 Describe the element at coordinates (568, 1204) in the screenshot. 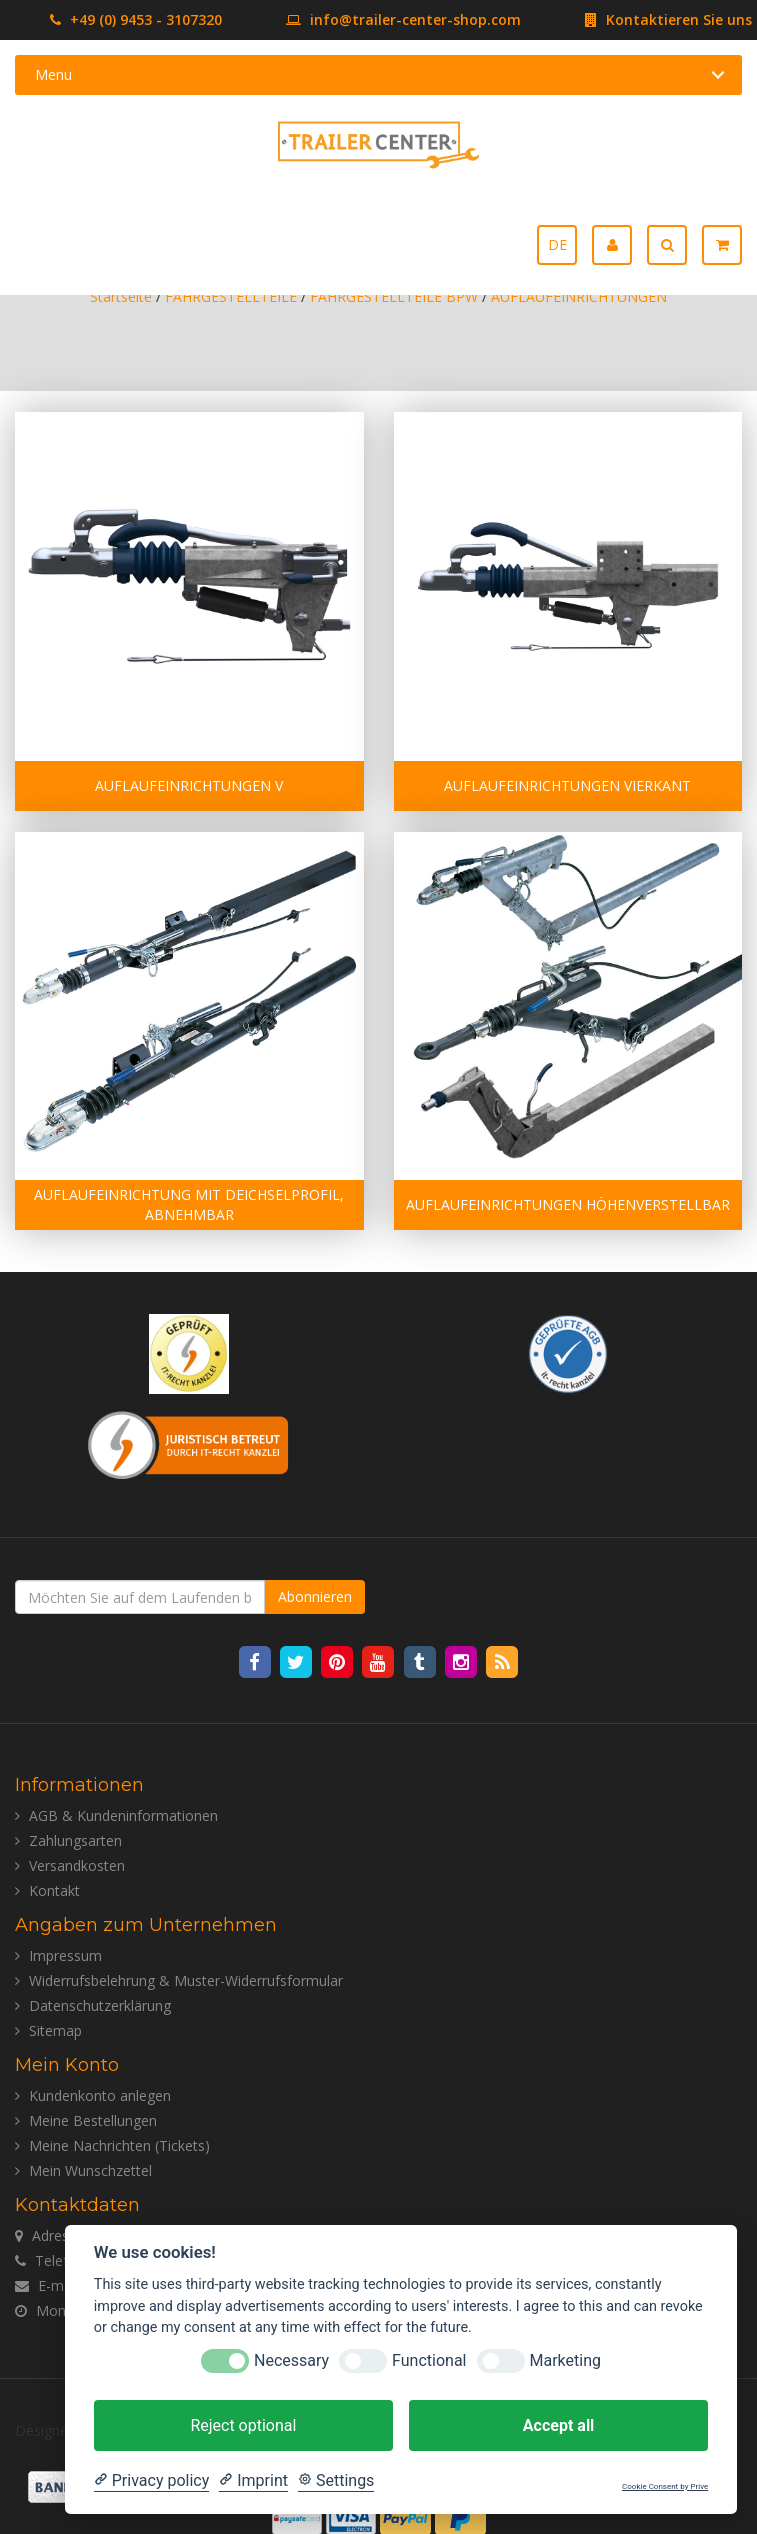

I see `AUFLAUFEINRICHTUNGEN HÖHENVERSTELLBAR` at that location.